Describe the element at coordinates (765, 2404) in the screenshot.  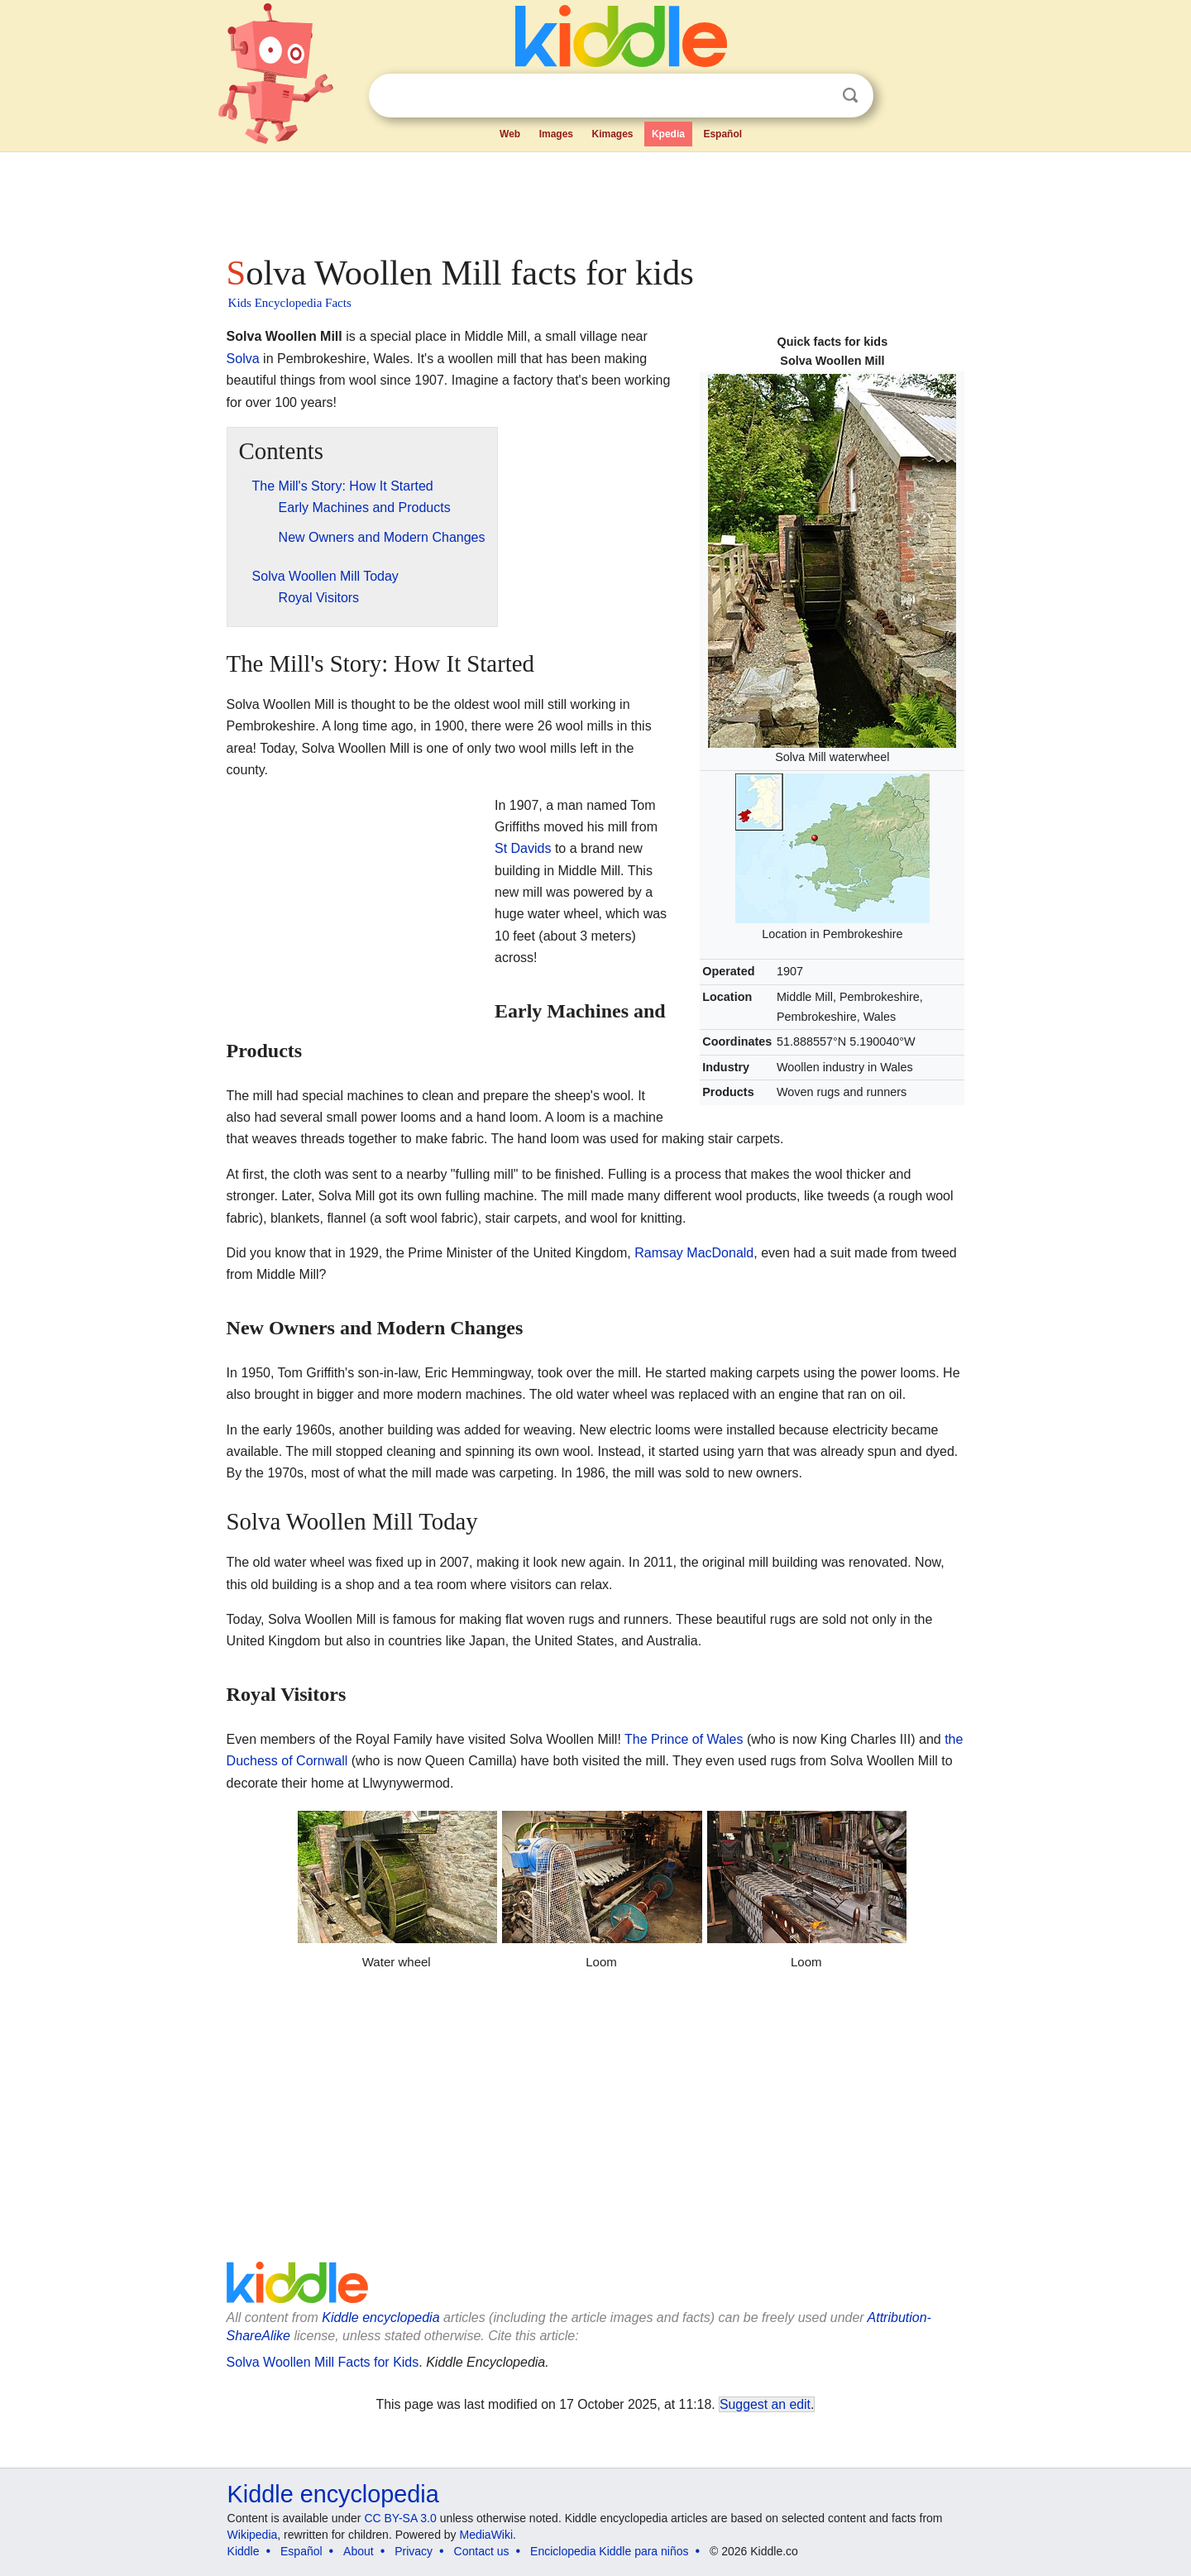
I see `Suggest an edit` at that location.